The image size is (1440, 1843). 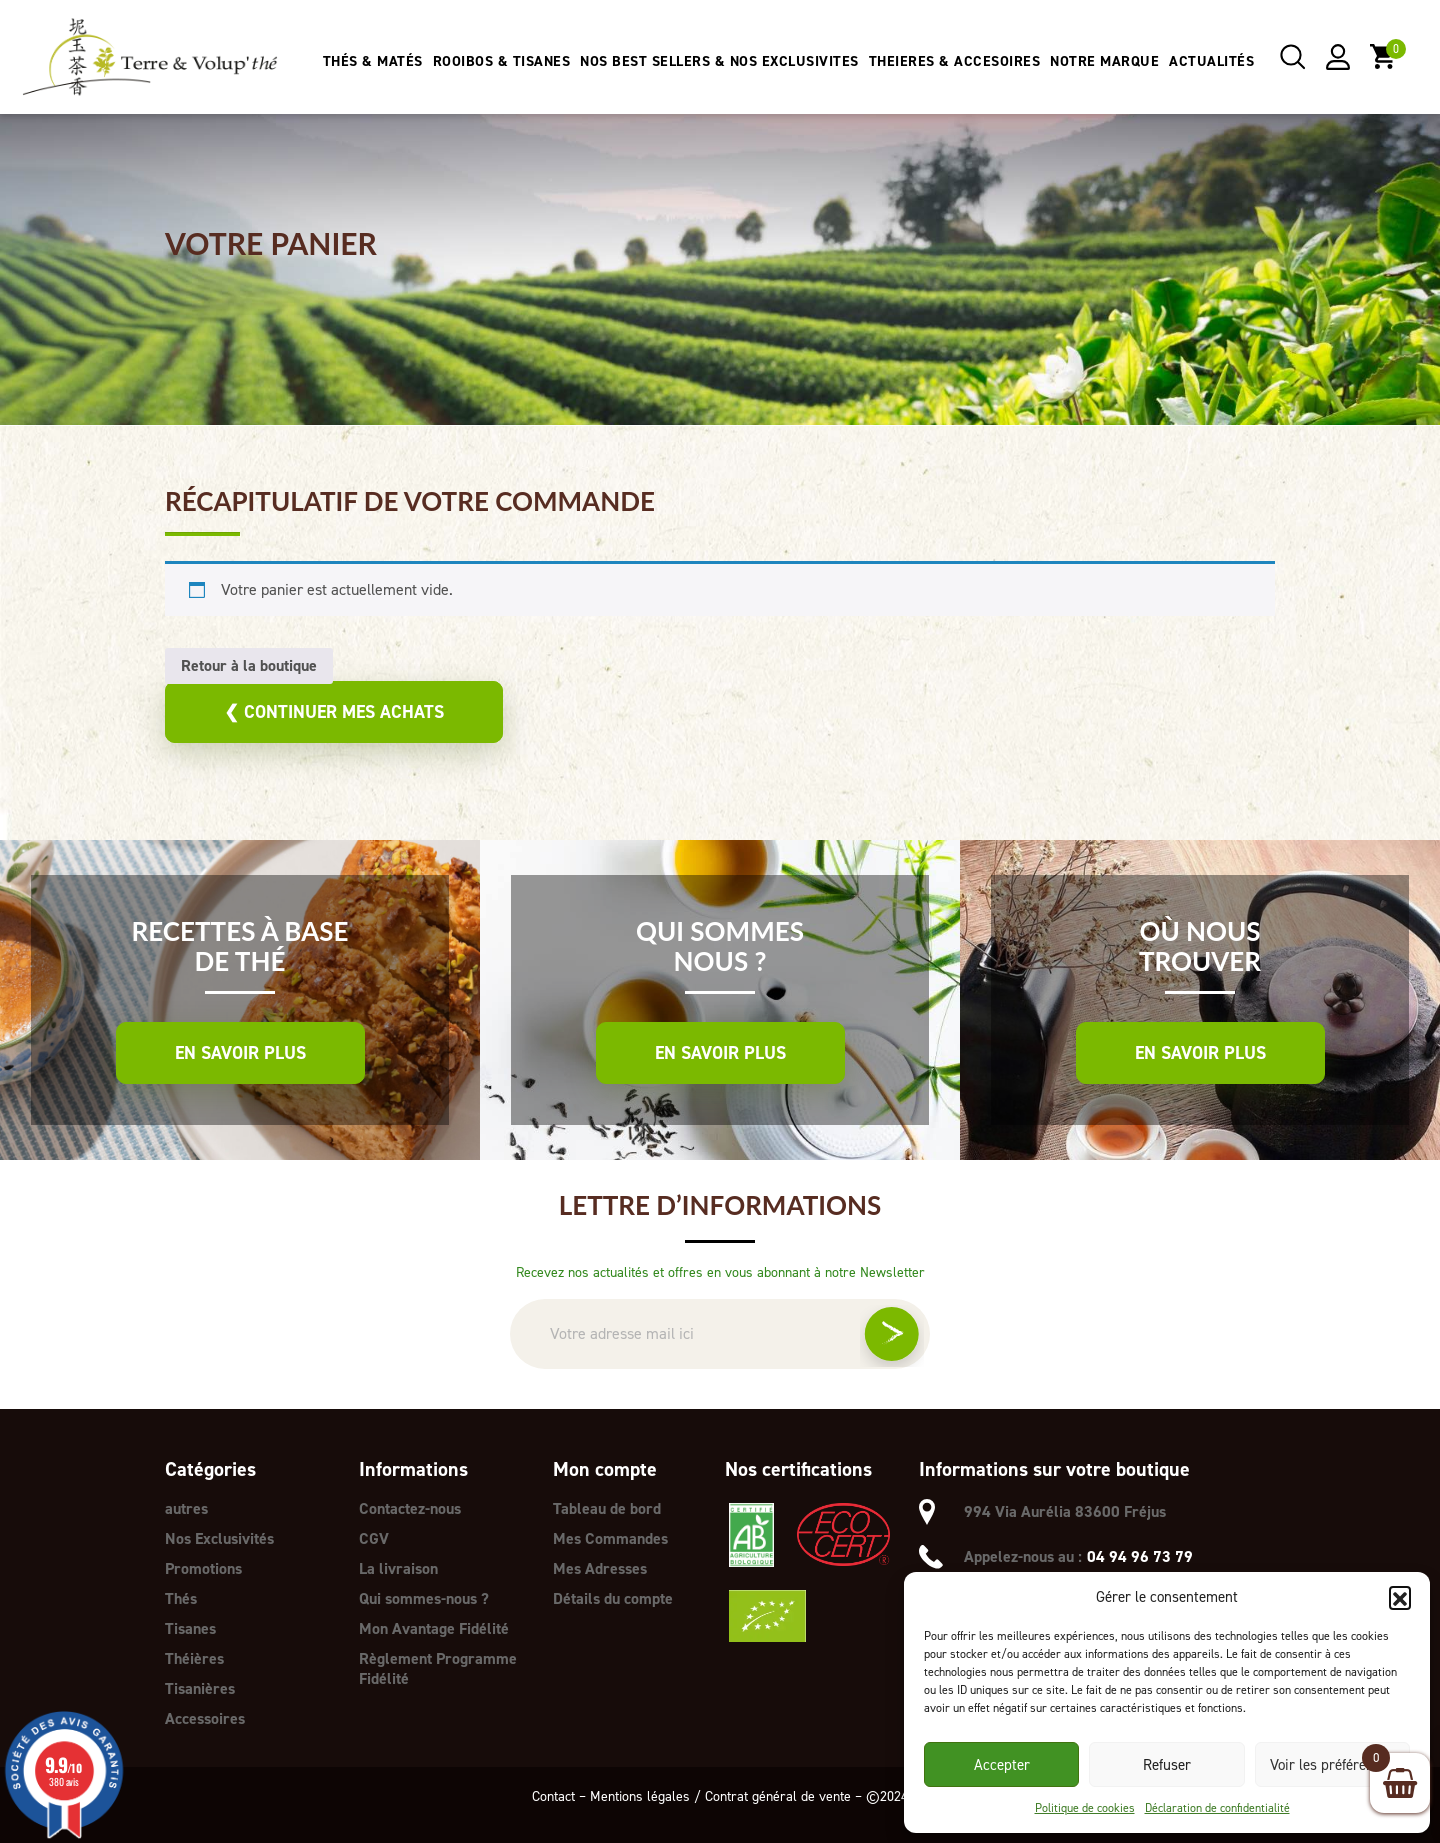 I want to click on ROOIBOS & TISANES, so click(x=502, y=61).